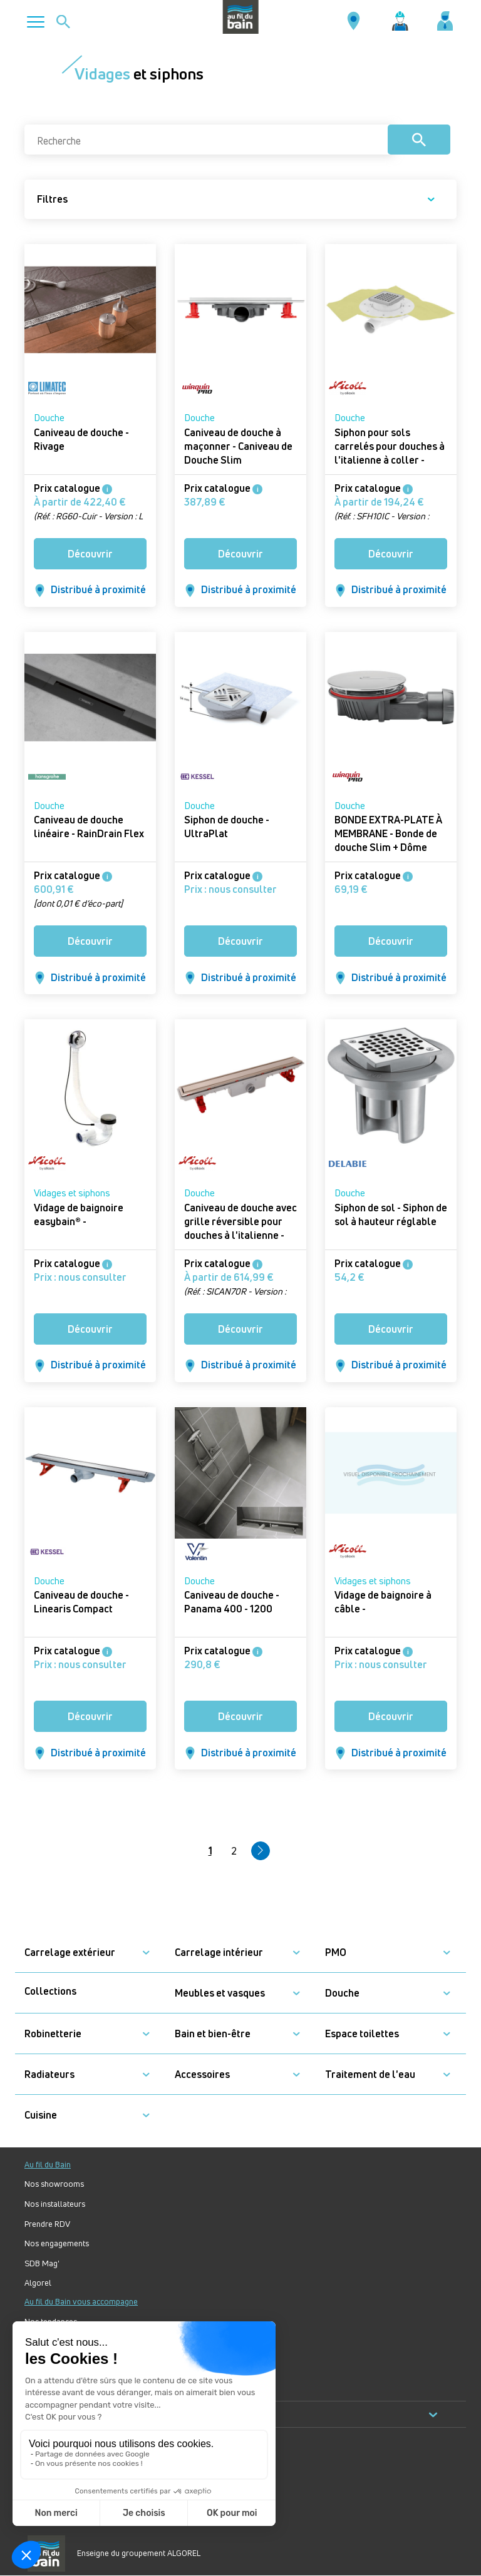 The image size is (481, 2576). I want to click on Accessoires, so click(202, 2074).